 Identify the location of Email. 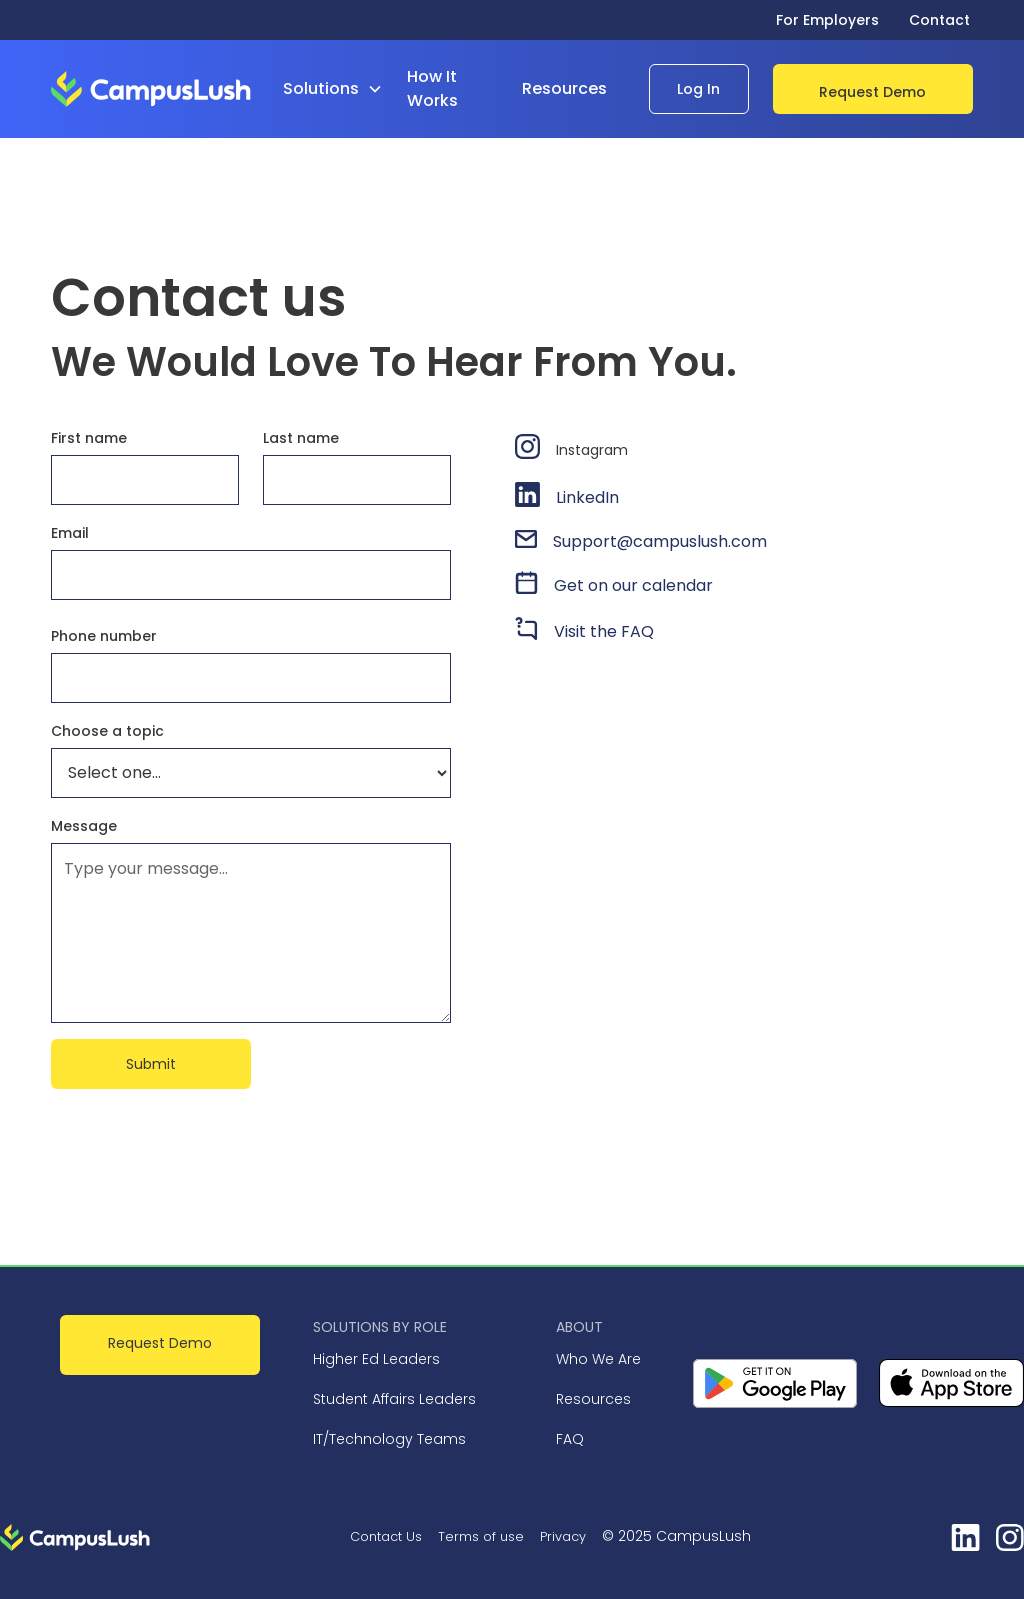
(70, 533).